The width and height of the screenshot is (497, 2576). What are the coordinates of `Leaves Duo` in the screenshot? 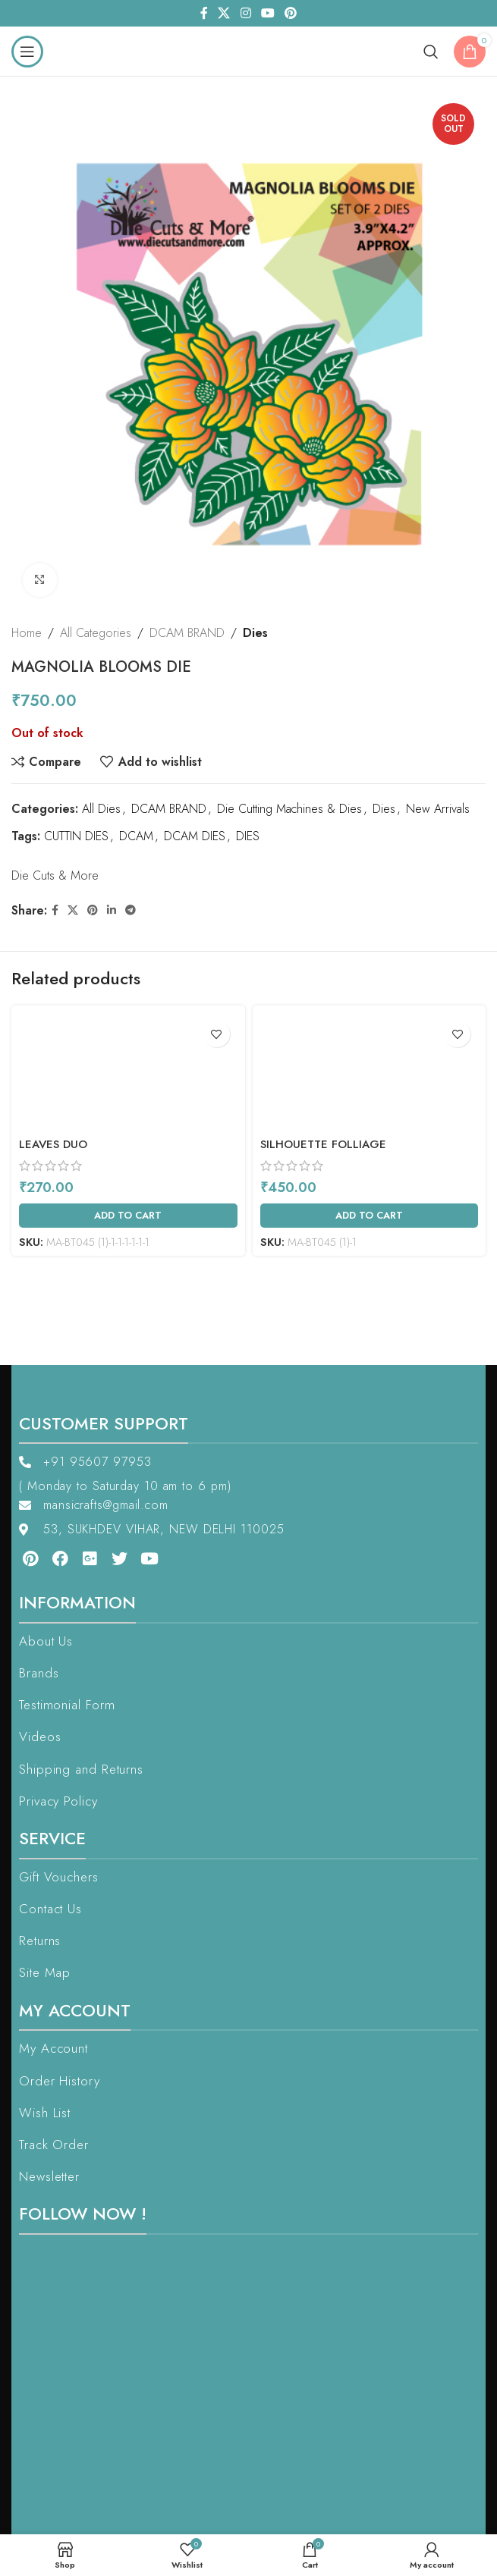 It's located at (53, 1144).